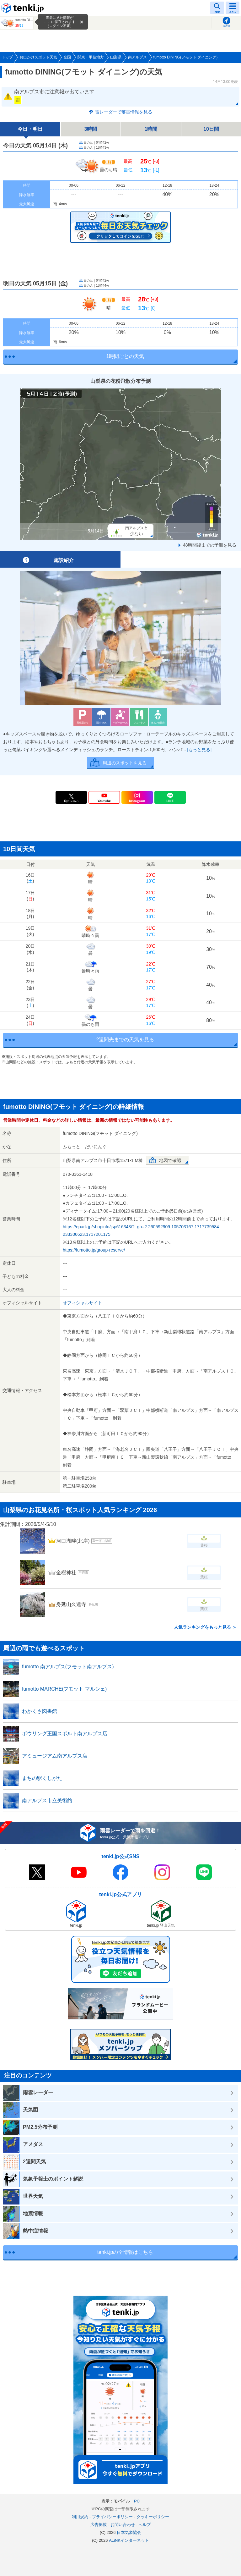 The image size is (241, 2576). What do you see at coordinates (23, 8) in the screenshot?
I see `tenki.jp` at bounding box center [23, 8].